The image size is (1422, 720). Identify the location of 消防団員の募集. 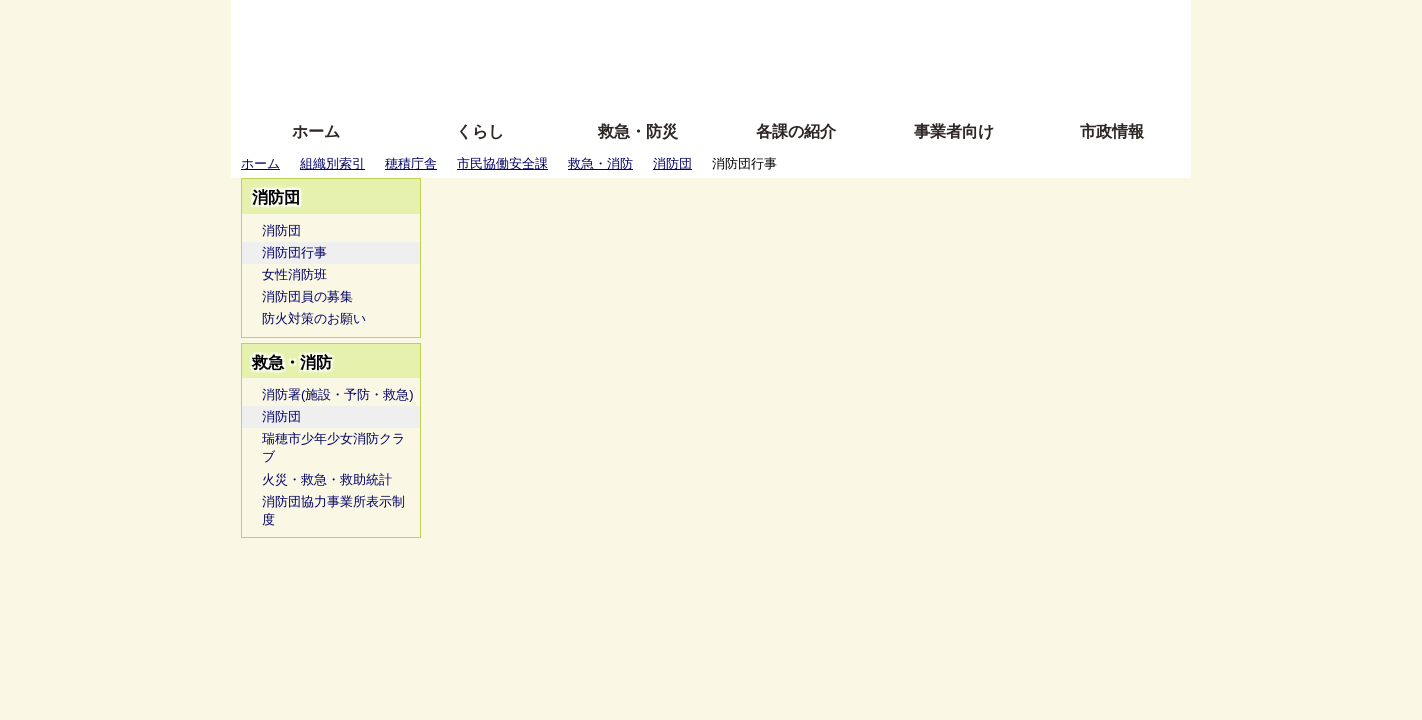
(307, 296).